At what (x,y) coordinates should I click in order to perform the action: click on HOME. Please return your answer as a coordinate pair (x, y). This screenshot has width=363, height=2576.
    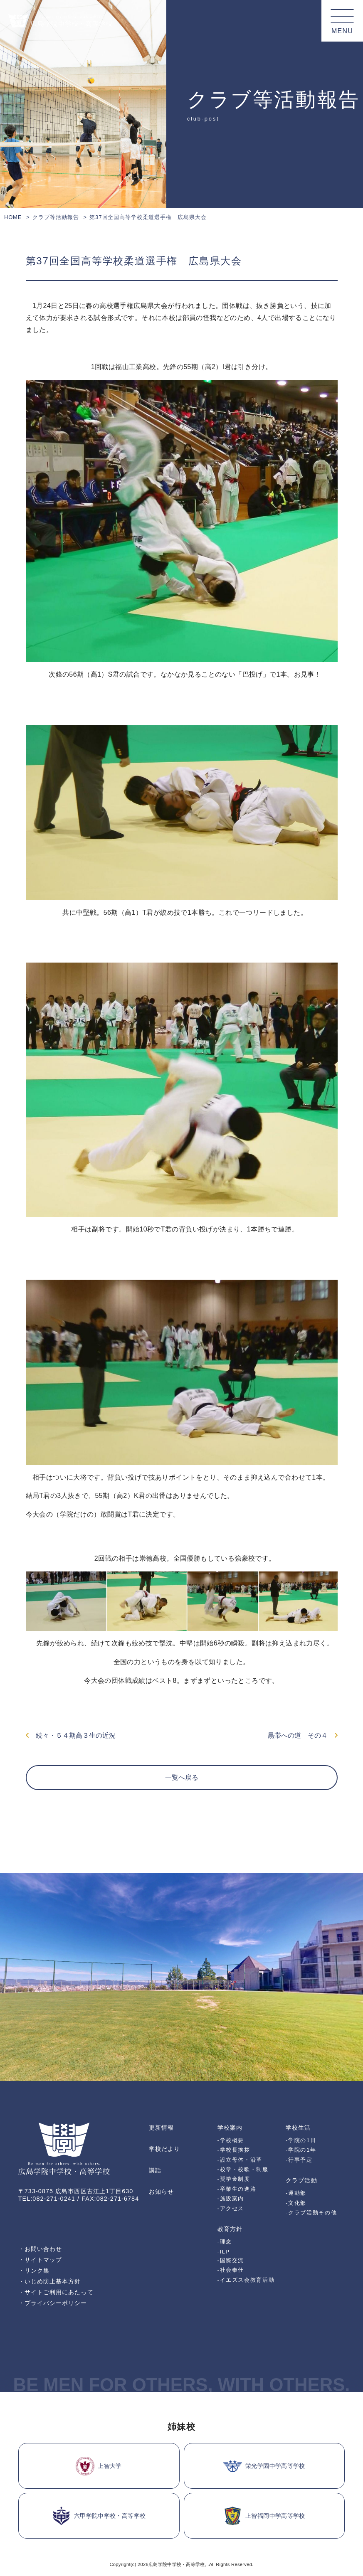
    Looking at the image, I should click on (13, 217).